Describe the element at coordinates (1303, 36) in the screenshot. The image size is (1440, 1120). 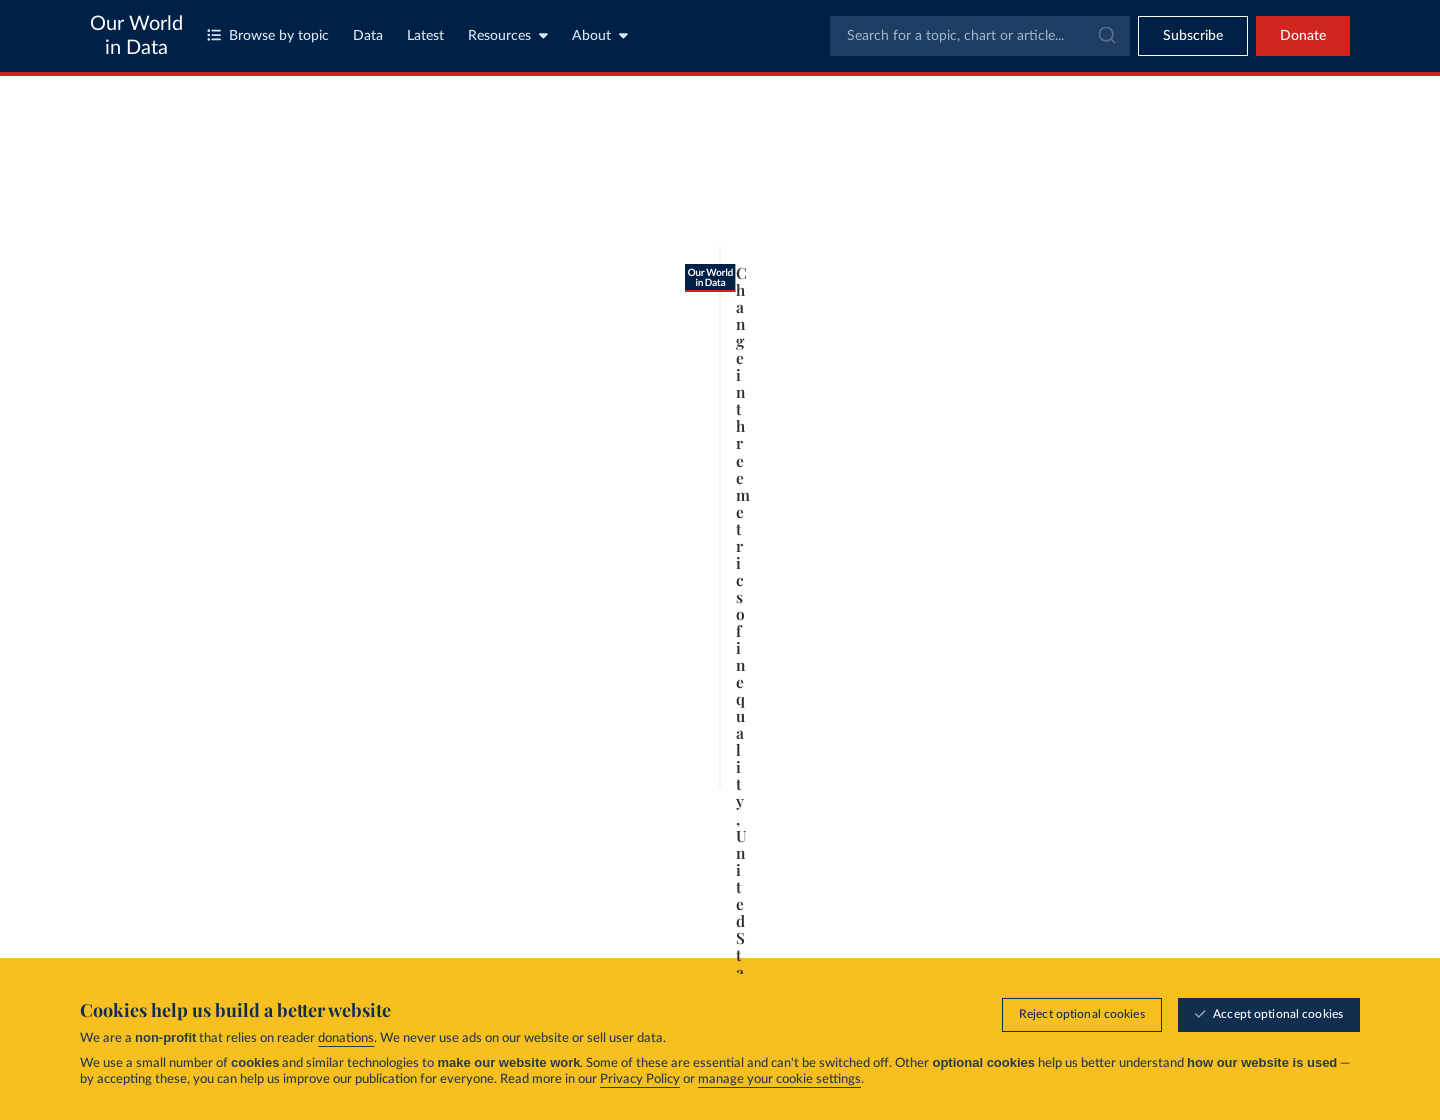
I see `Donate` at that location.